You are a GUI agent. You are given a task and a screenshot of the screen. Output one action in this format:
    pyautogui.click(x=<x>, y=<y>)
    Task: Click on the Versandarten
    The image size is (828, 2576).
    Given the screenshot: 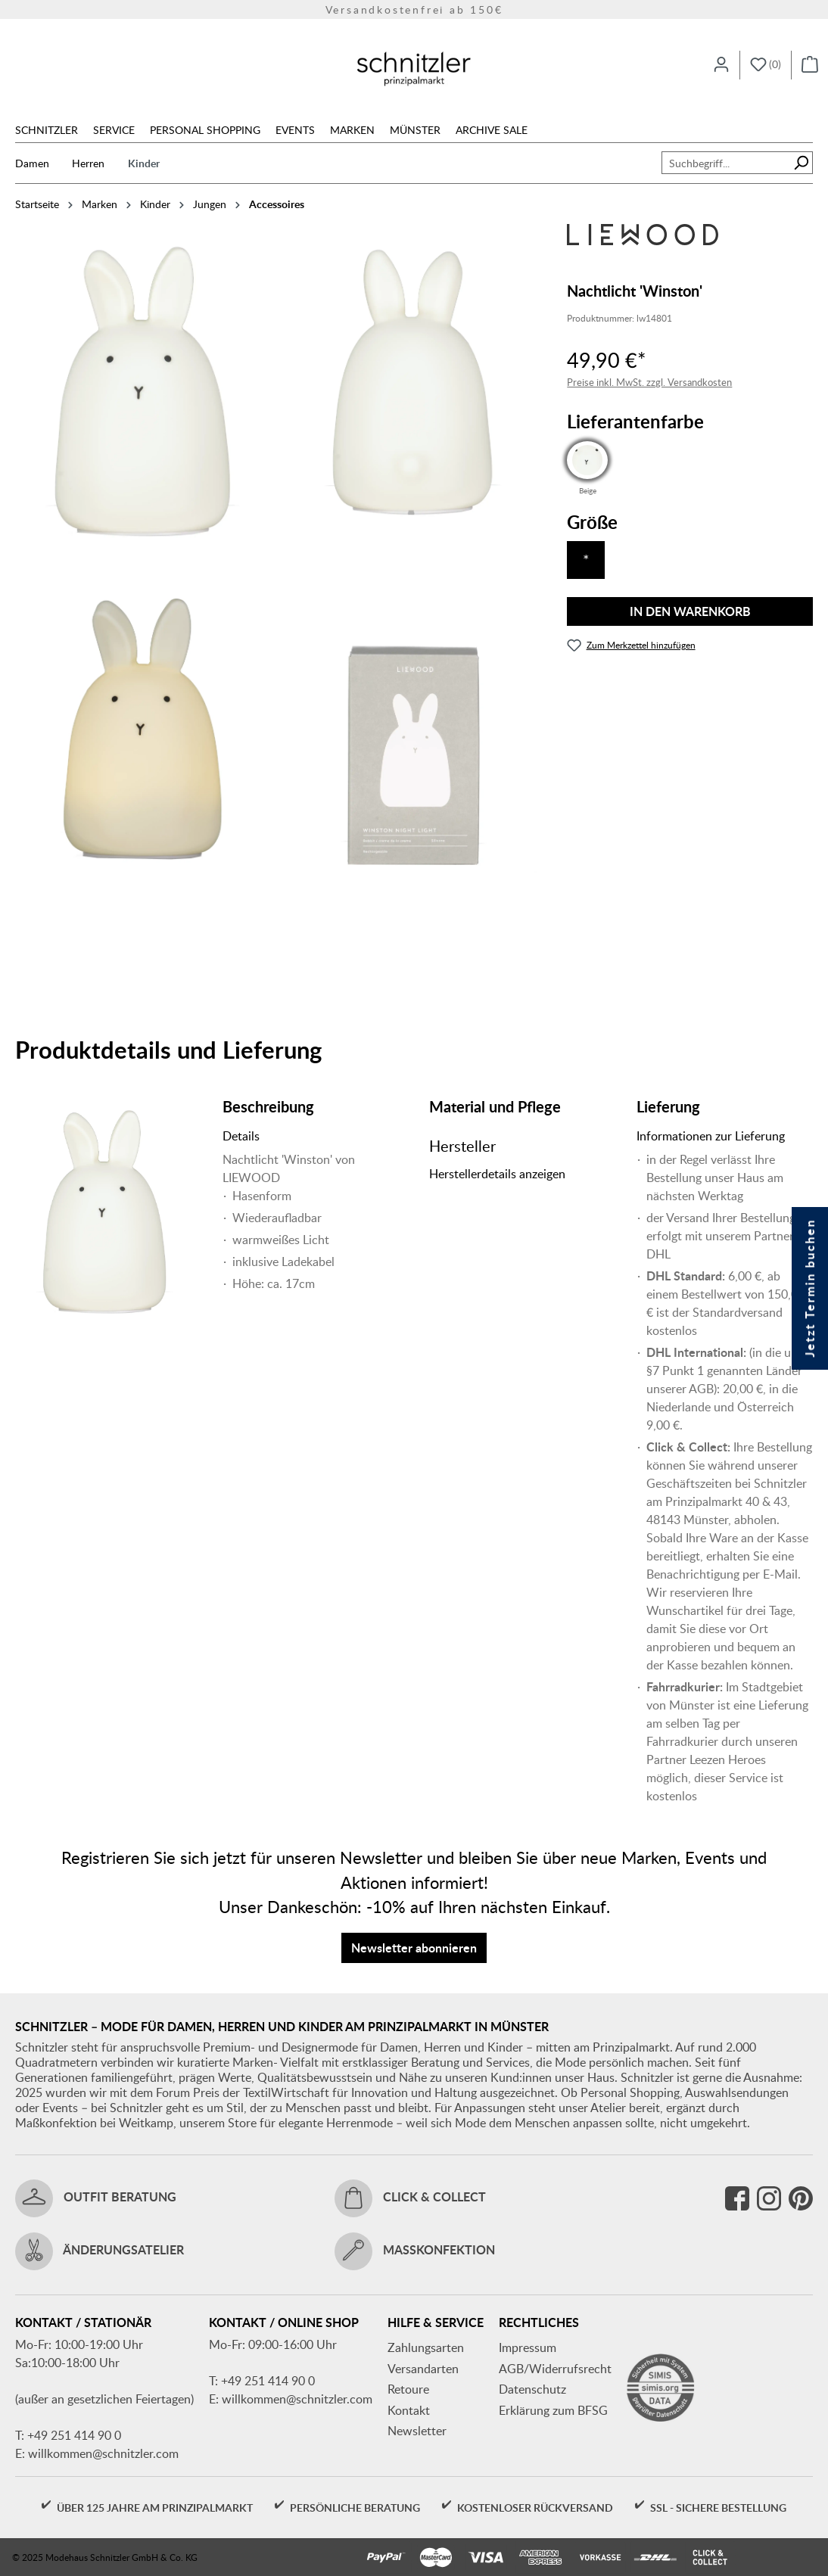 What is the action you would take?
    pyautogui.click(x=423, y=2368)
    